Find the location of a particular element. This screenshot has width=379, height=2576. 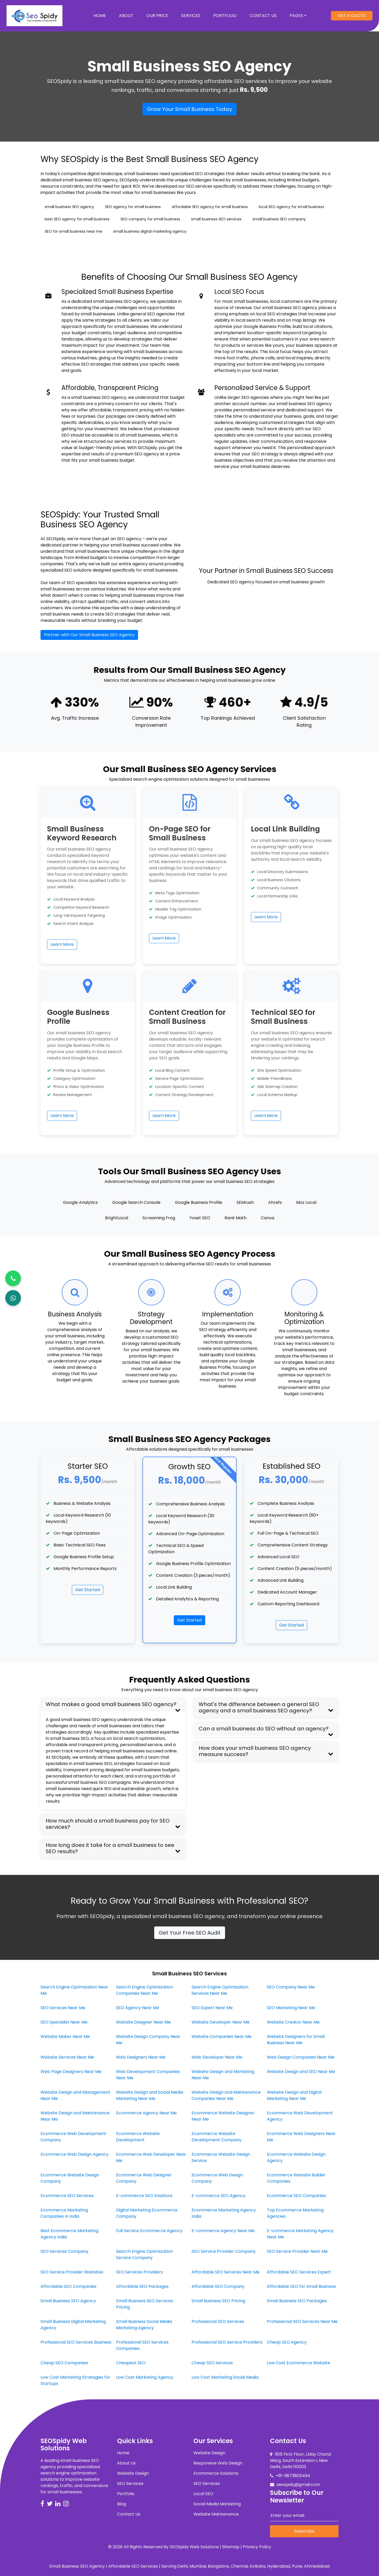

Web Page Designers Near Me is located at coordinates (71, 2072).